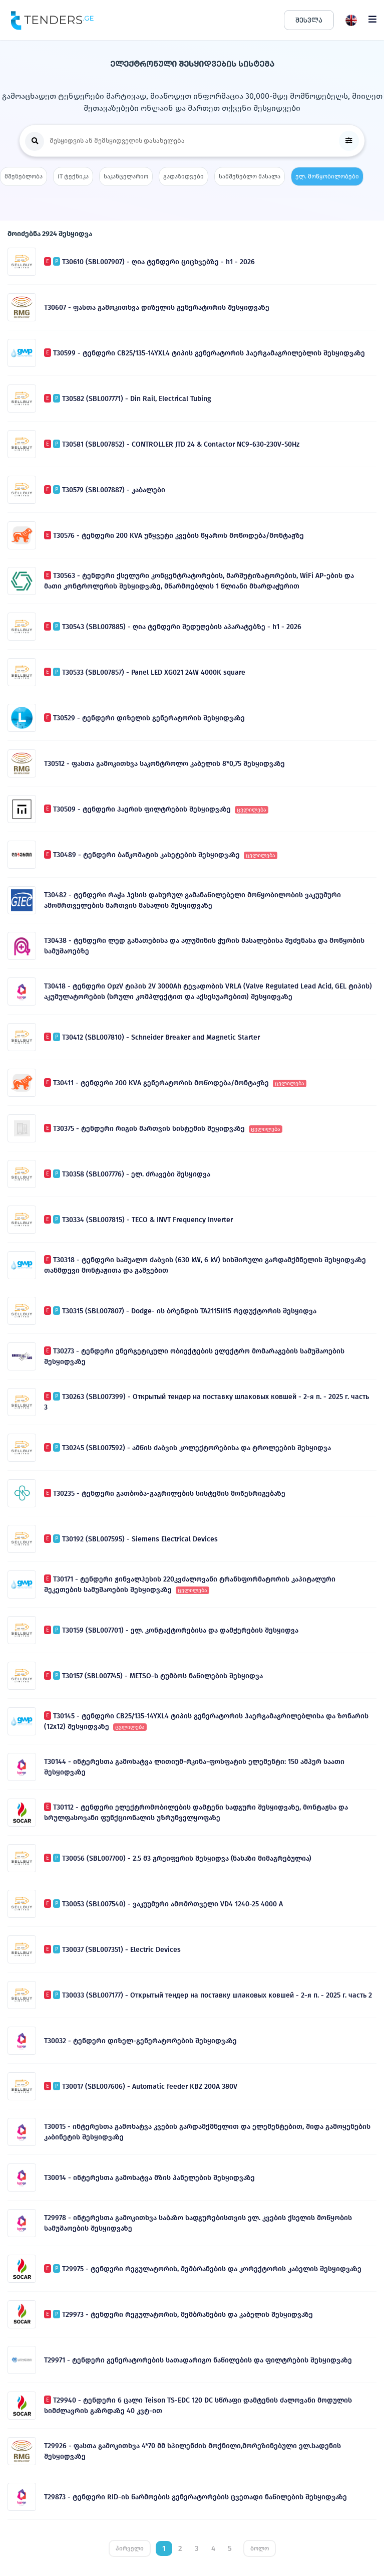 The image size is (384, 2576). What do you see at coordinates (73, 176) in the screenshot?
I see `IT ტექნიკა` at bounding box center [73, 176].